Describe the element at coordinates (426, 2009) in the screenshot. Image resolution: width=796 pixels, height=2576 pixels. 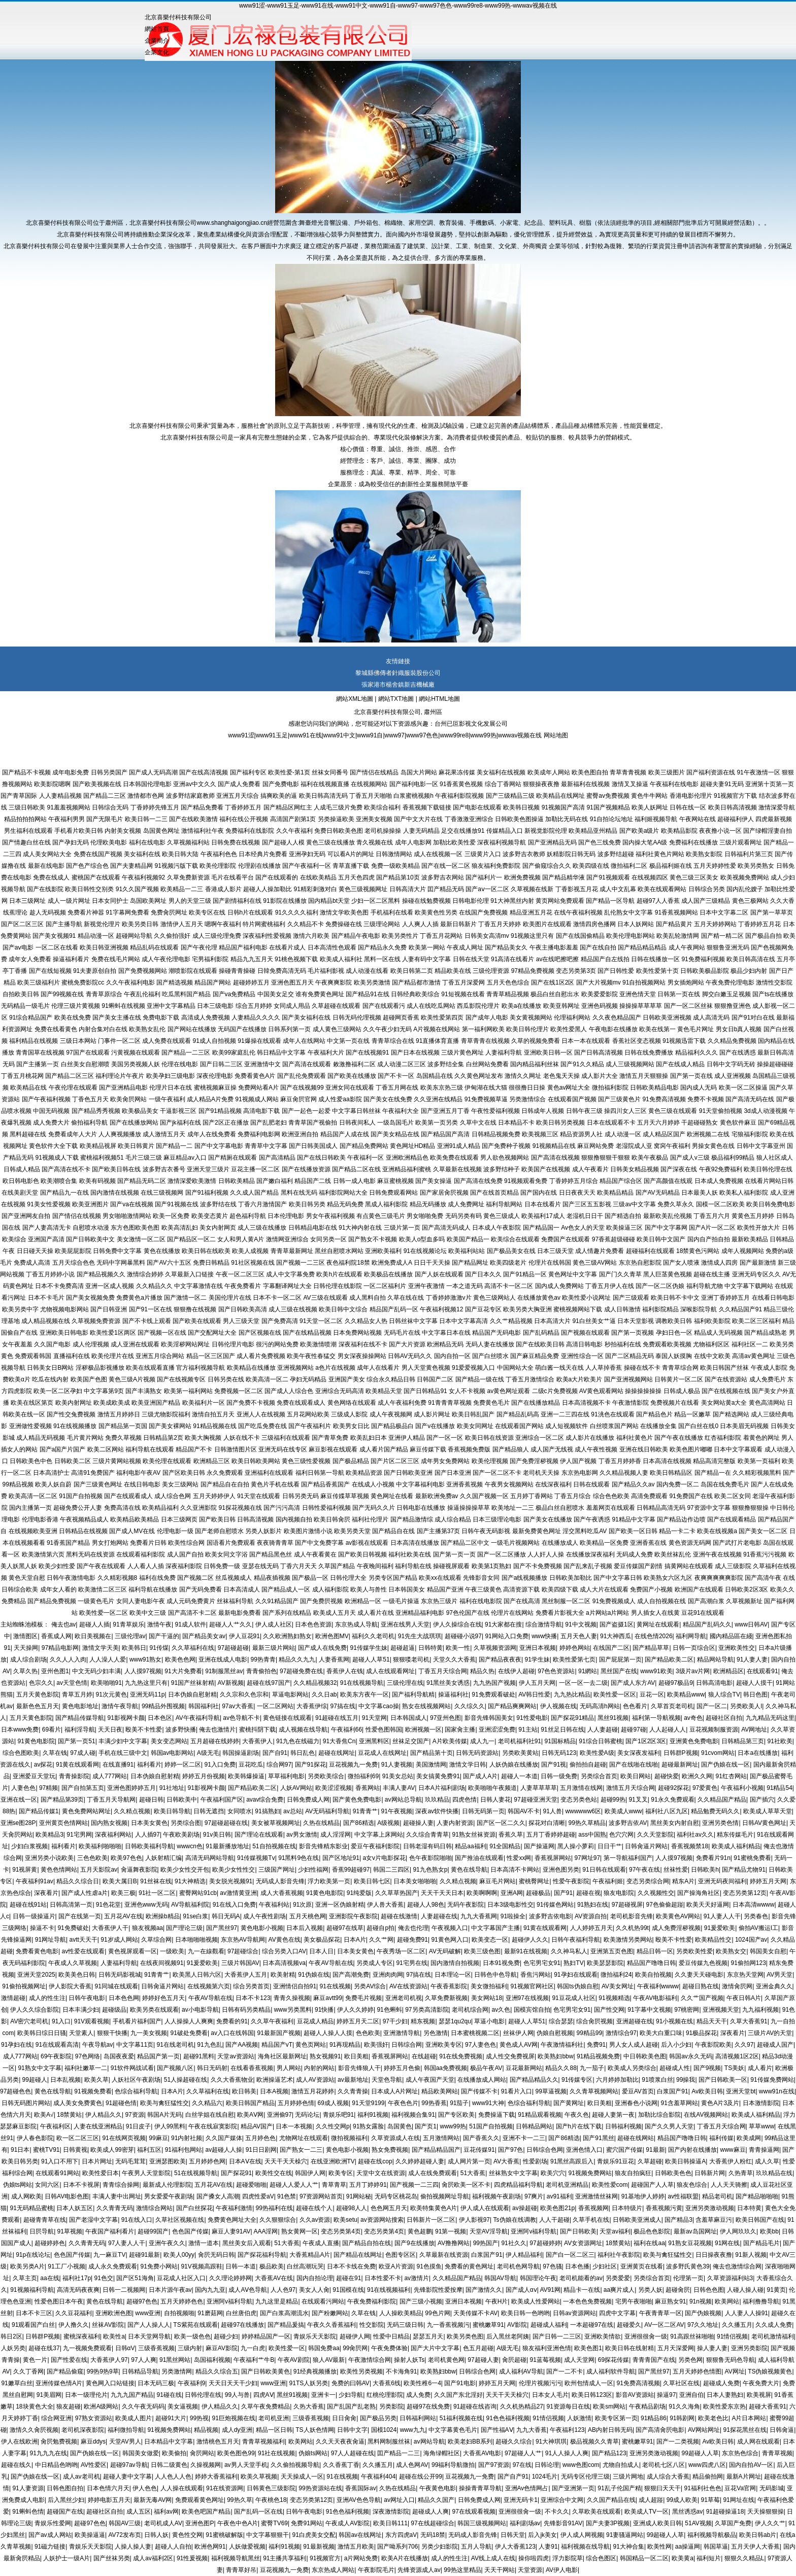
I see `97另类高清影院` at that location.